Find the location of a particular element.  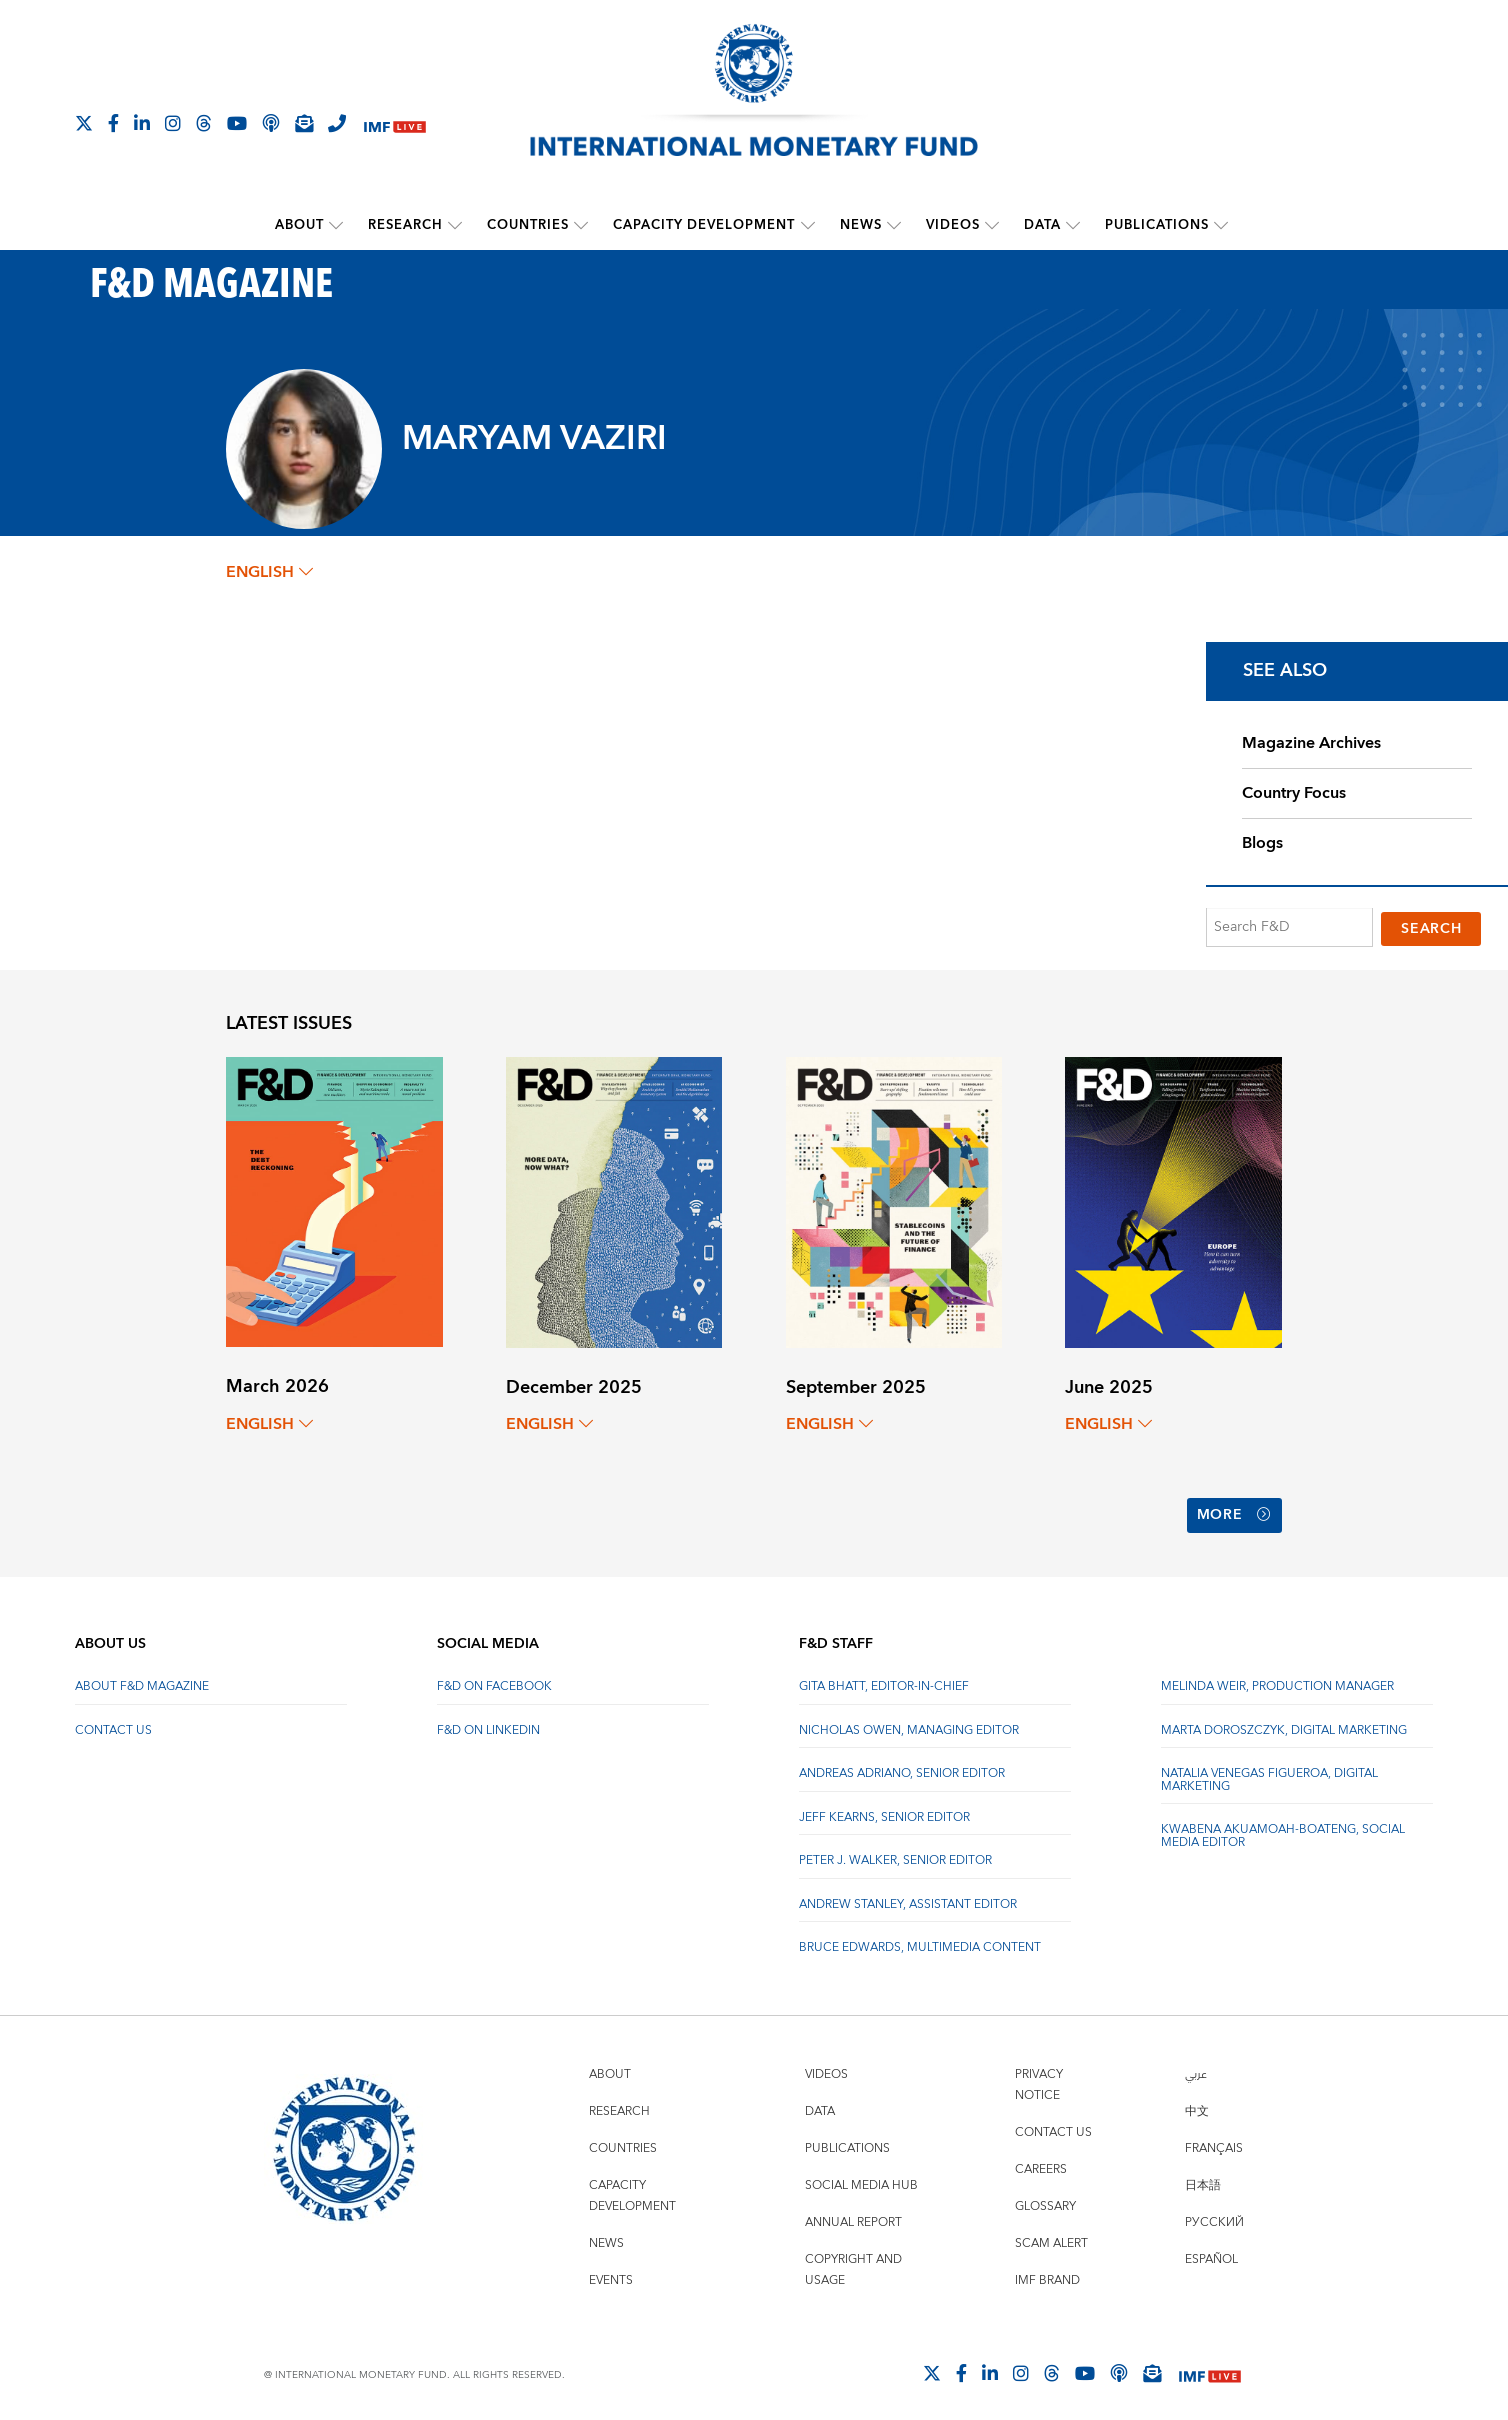

[Follow IMF Facebook] is located at coordinates (113, 123).